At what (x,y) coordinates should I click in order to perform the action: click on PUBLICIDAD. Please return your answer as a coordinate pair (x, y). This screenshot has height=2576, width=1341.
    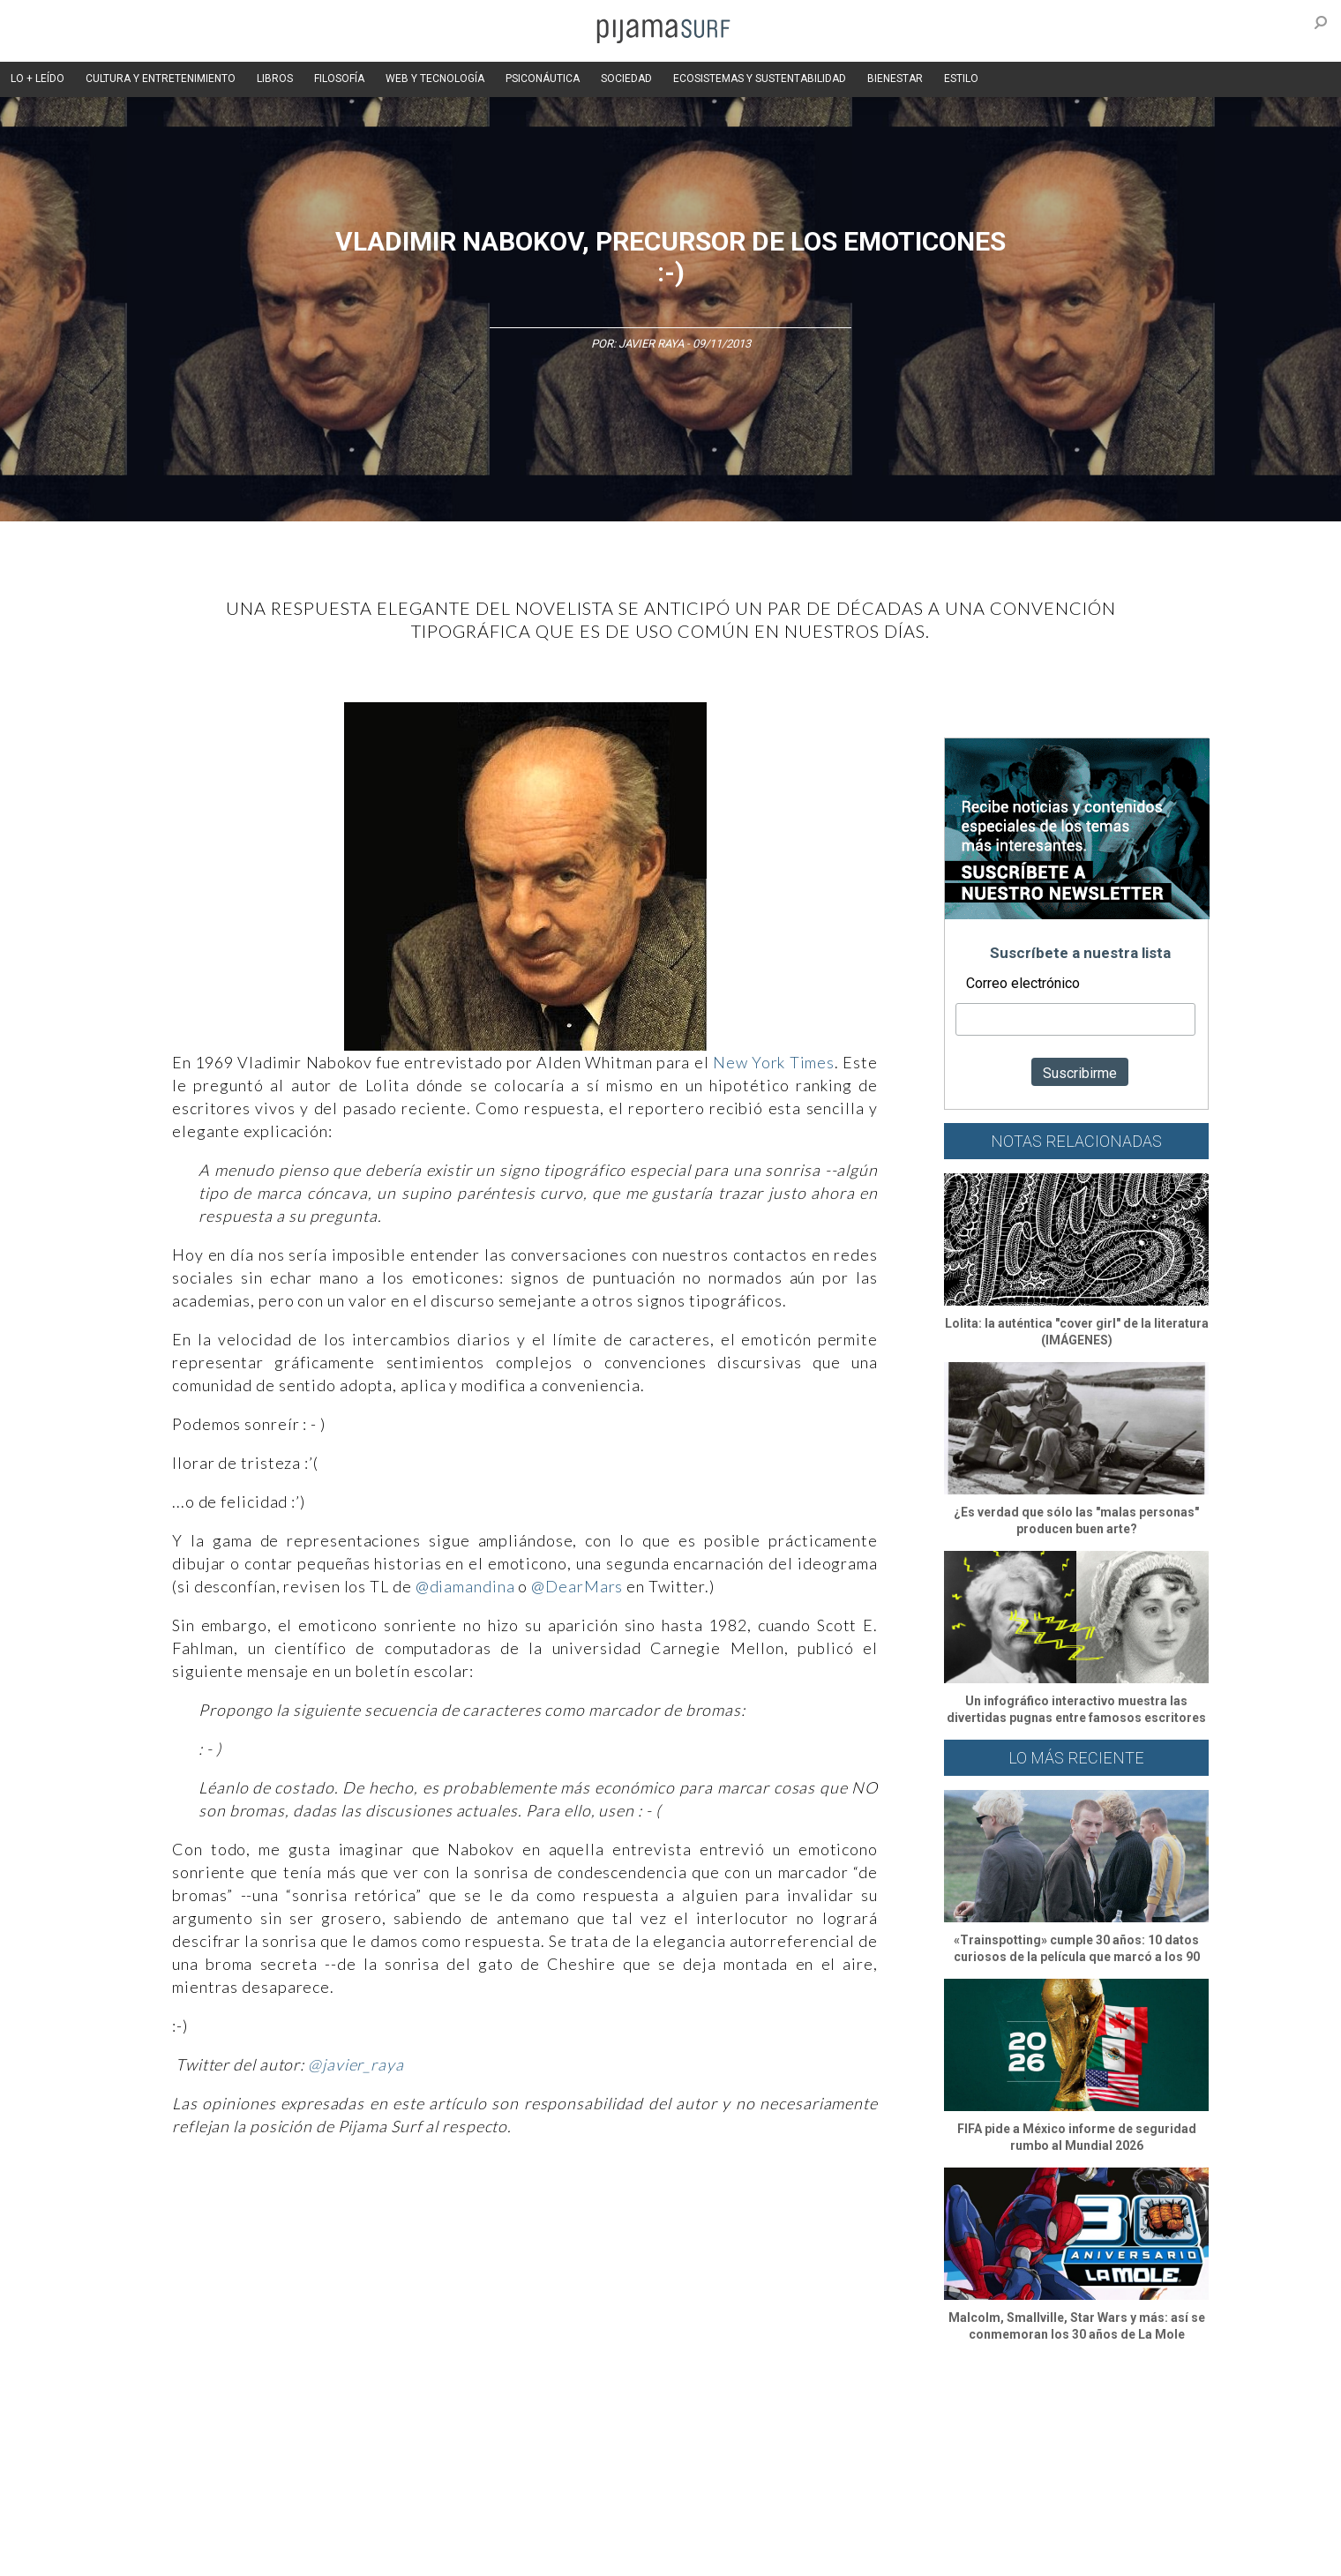
    Looking at the image, I should click on (355, 2522).